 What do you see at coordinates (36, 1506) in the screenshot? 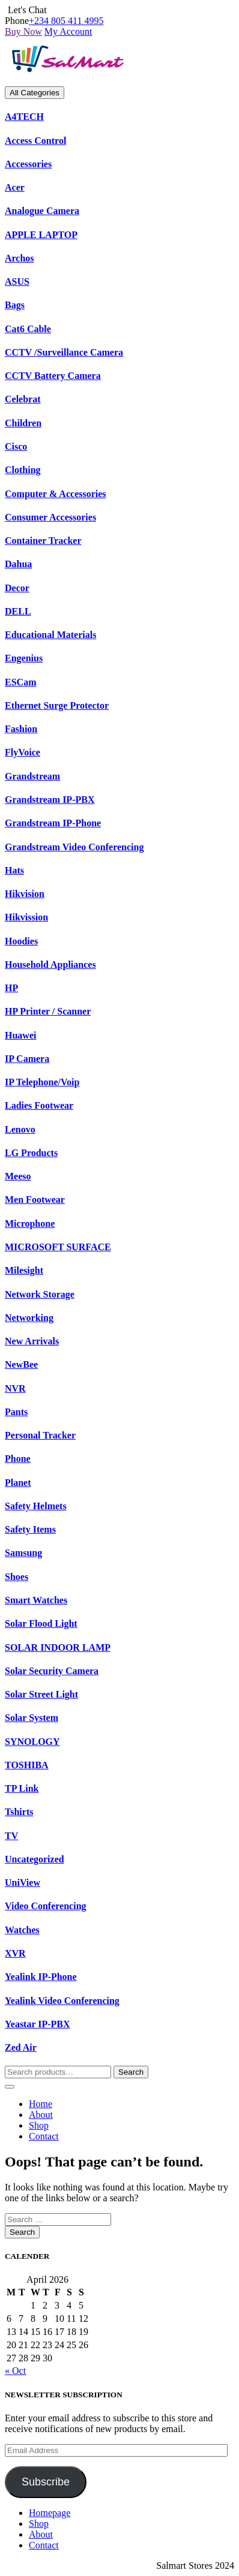
I see `Safety Helmets` at bounding box center [36, 1506].